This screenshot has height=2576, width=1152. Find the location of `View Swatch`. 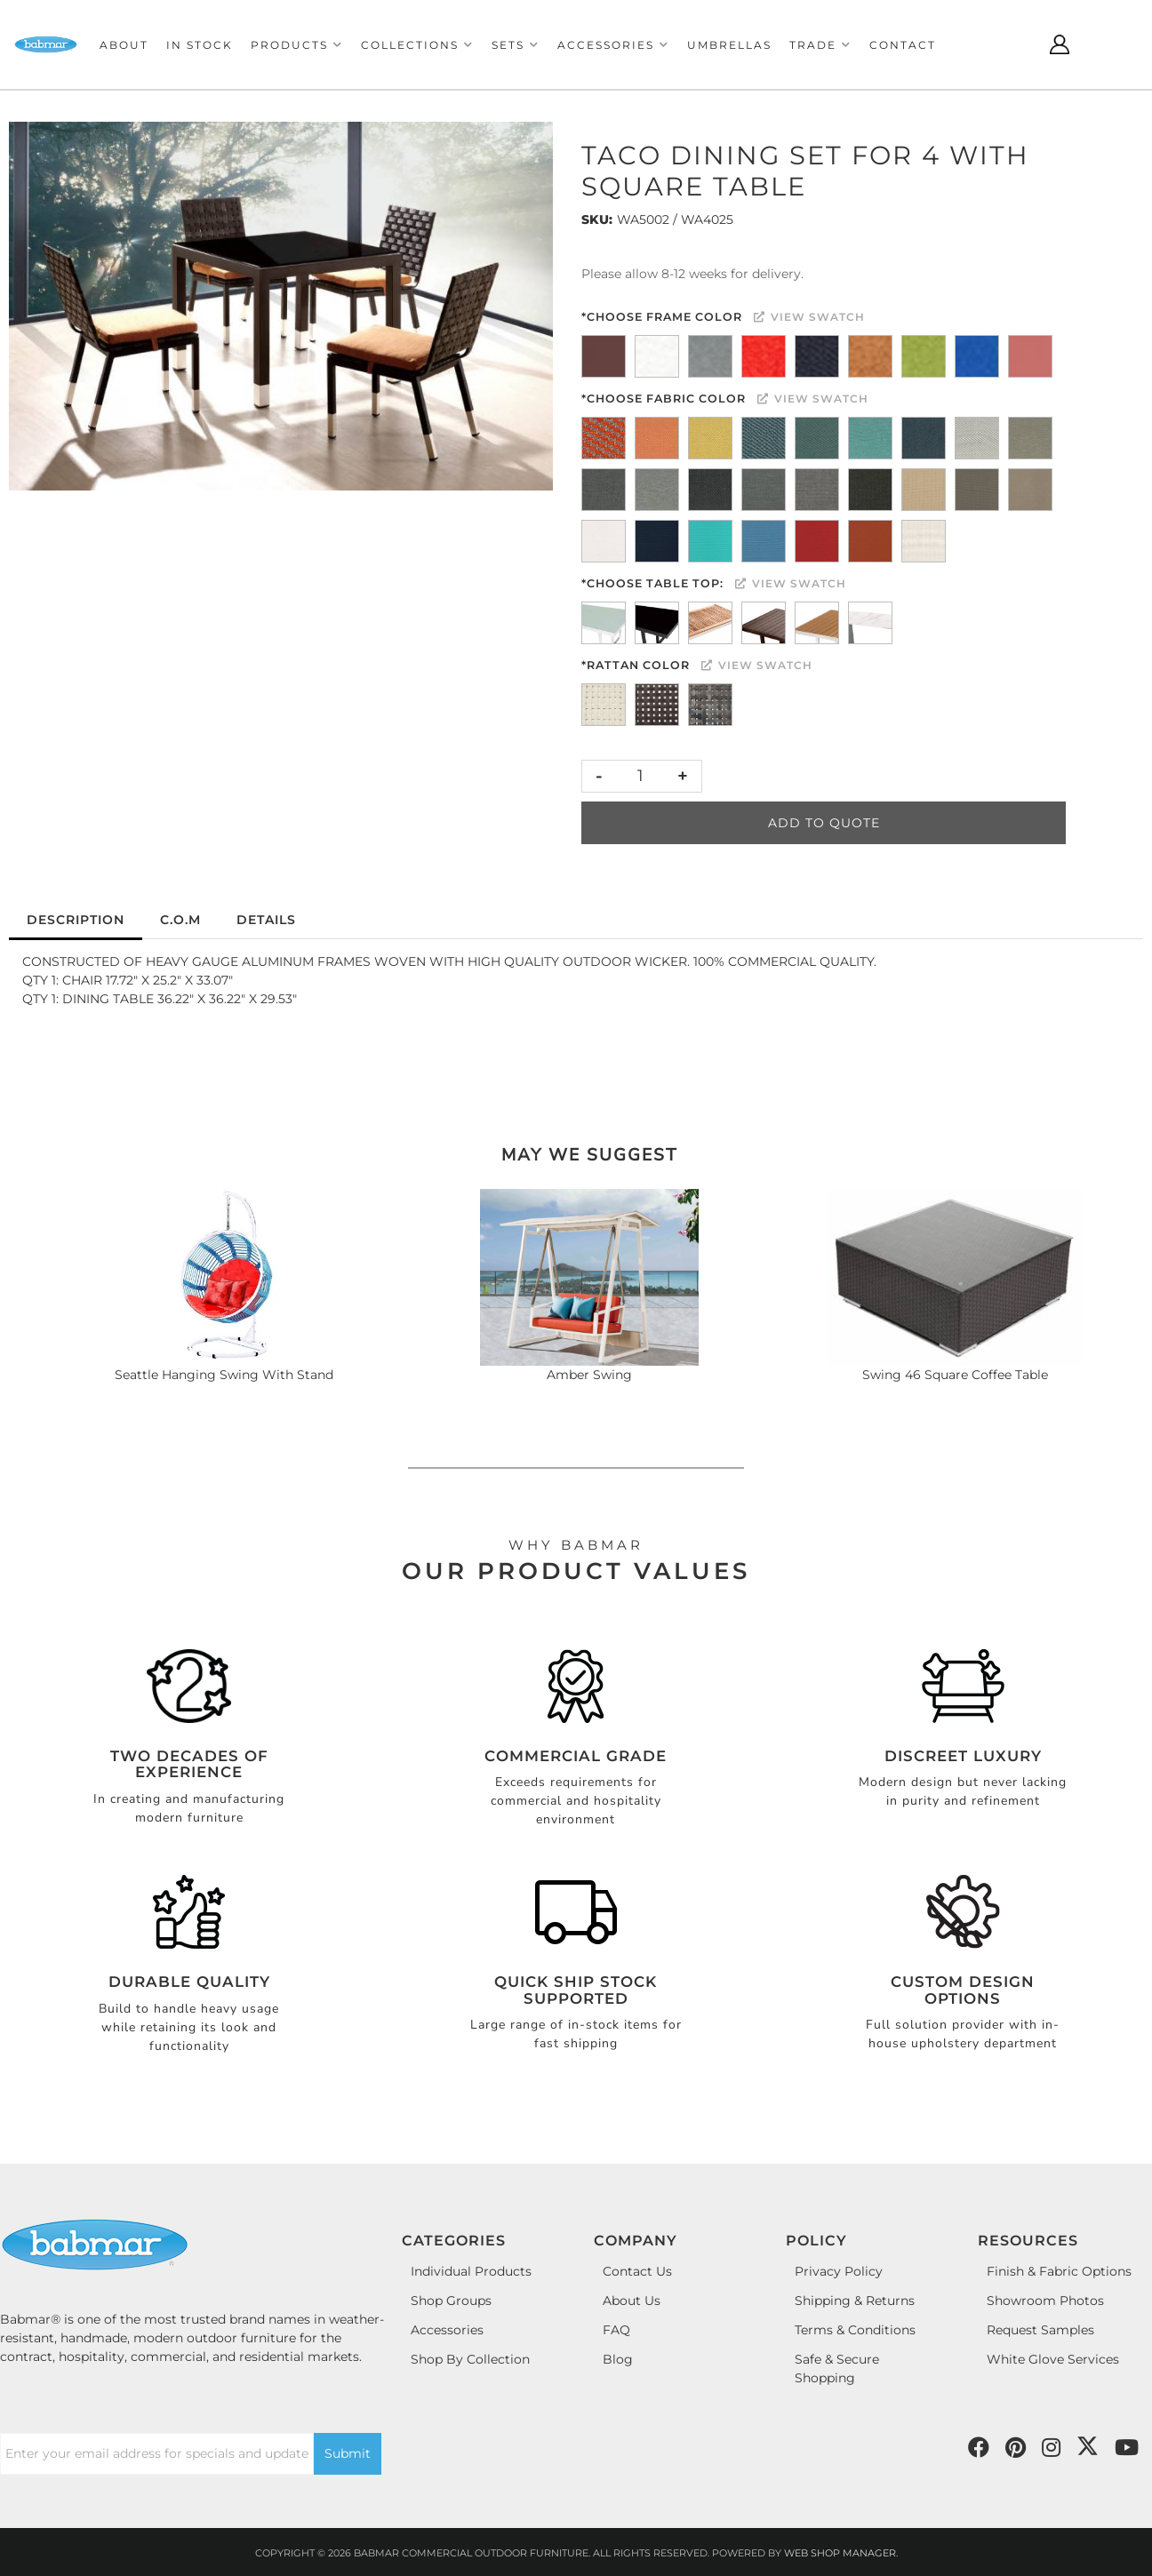

View Swatch is located at coordinates (809, 316).